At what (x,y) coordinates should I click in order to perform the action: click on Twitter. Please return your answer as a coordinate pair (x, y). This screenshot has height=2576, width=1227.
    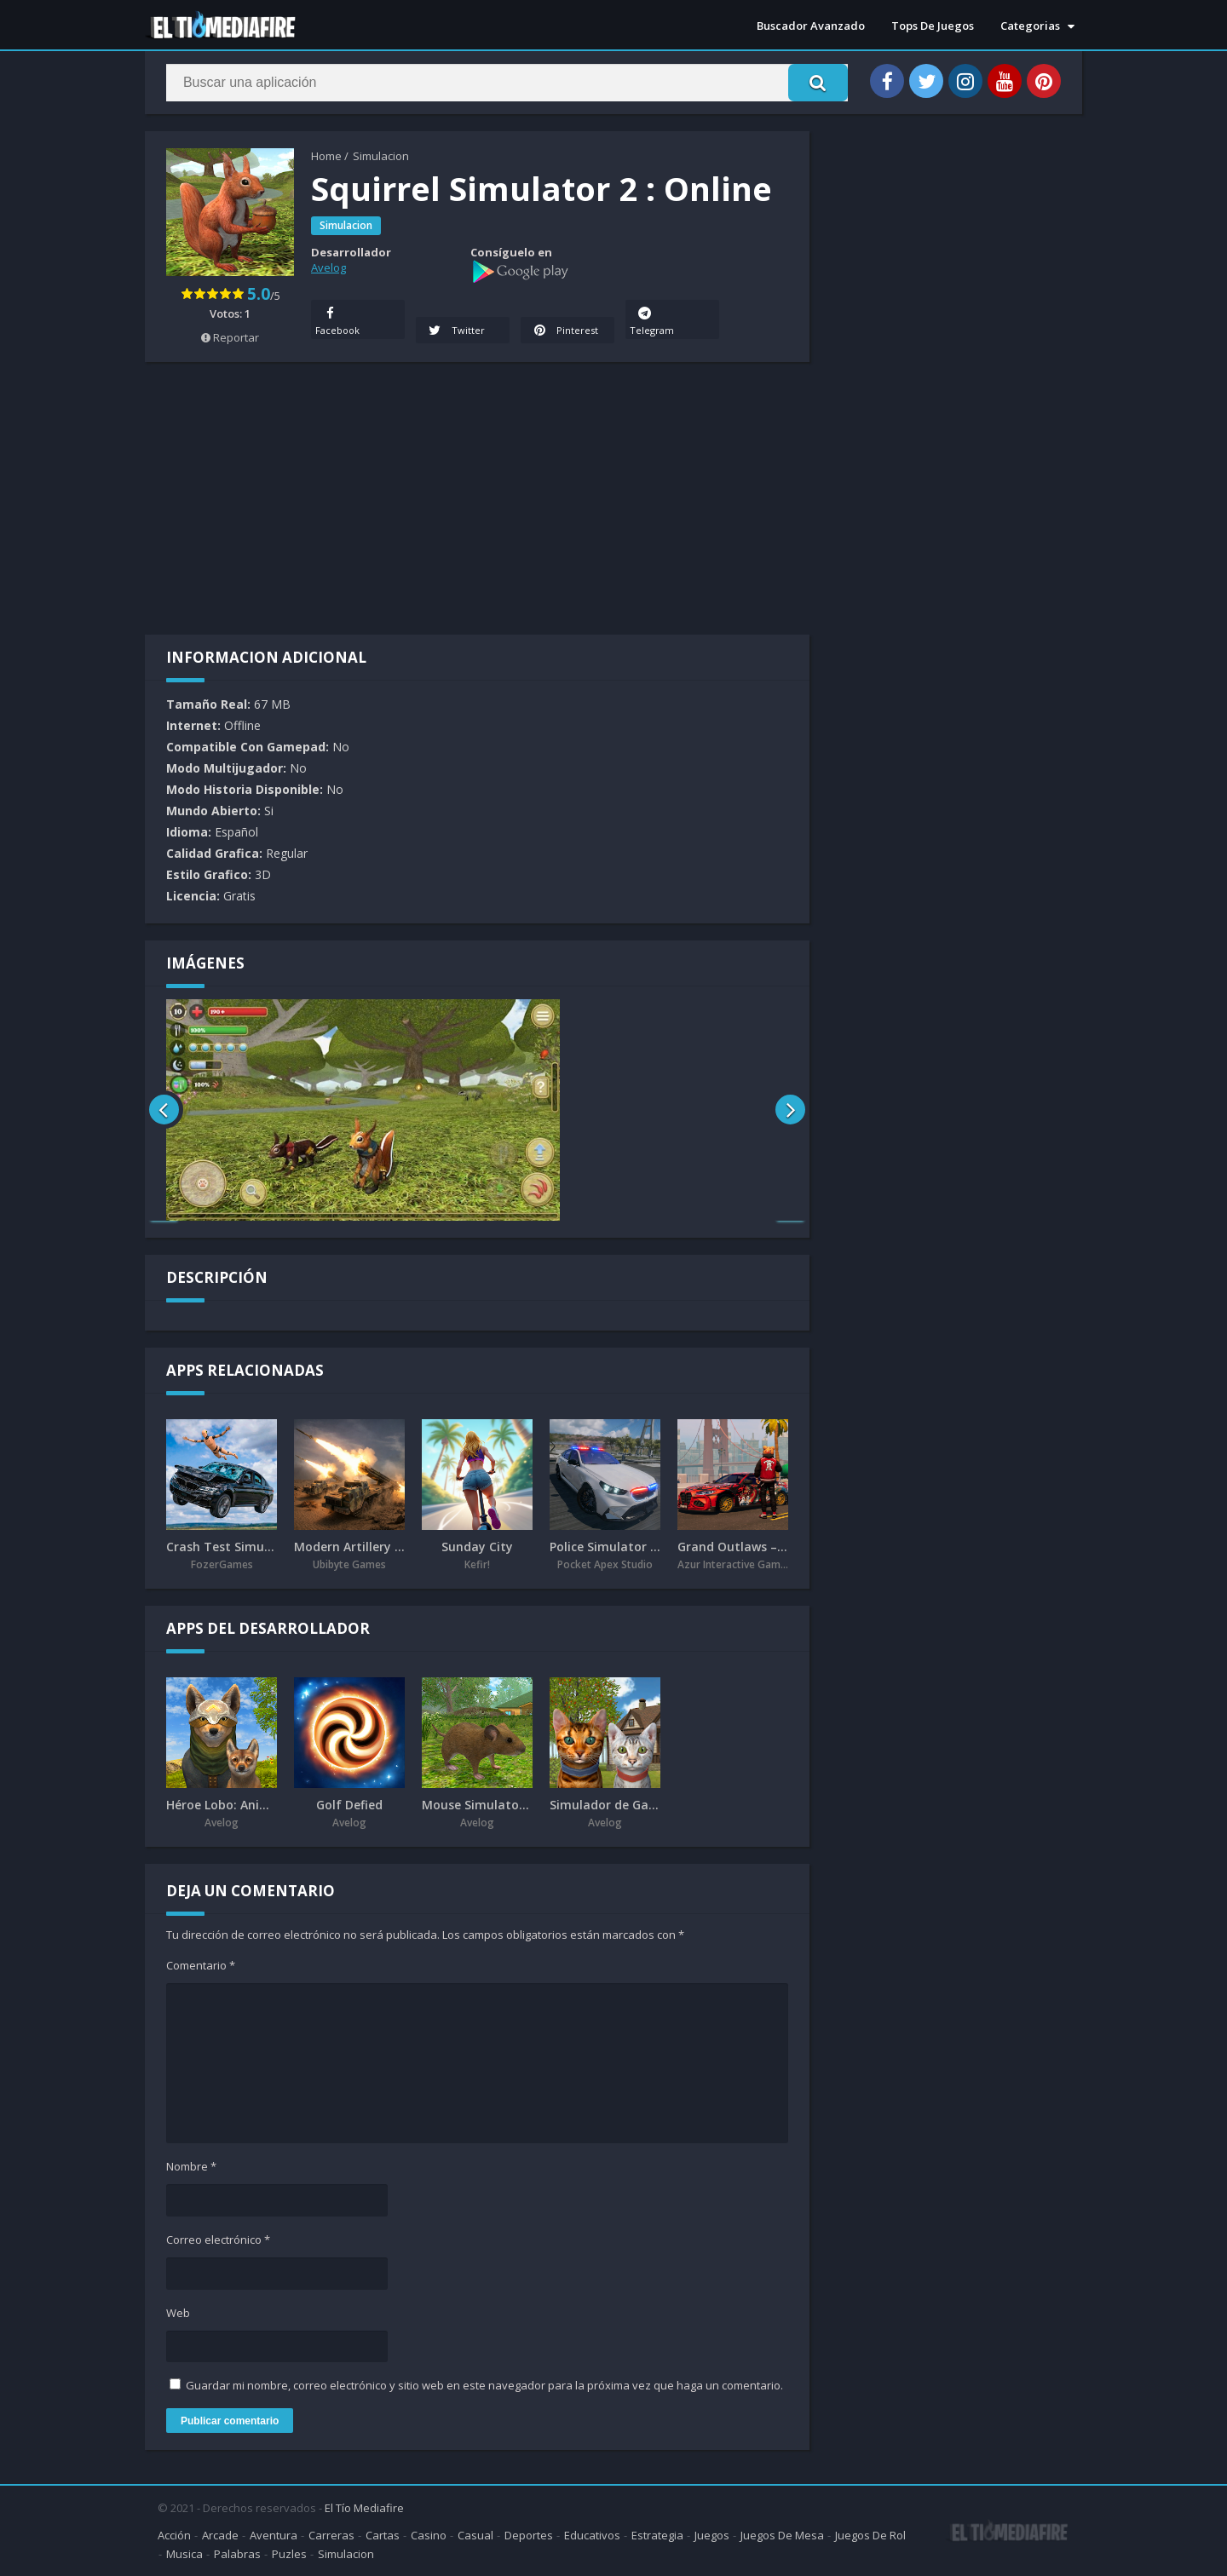
    Looking at the image, I should click on (455, 330).